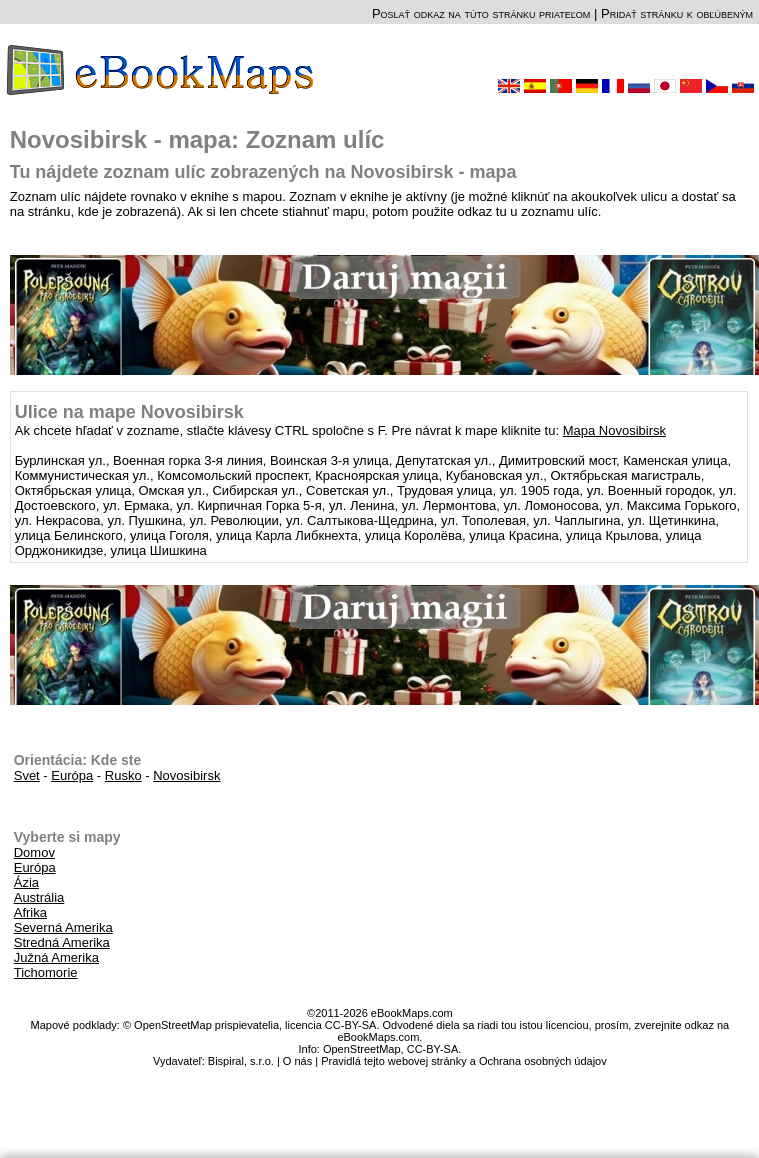 The height and width of the screenshot is (1158, 759). I want to click on Poslať odkaz na túto stránku priateľom, so click(481, 13).